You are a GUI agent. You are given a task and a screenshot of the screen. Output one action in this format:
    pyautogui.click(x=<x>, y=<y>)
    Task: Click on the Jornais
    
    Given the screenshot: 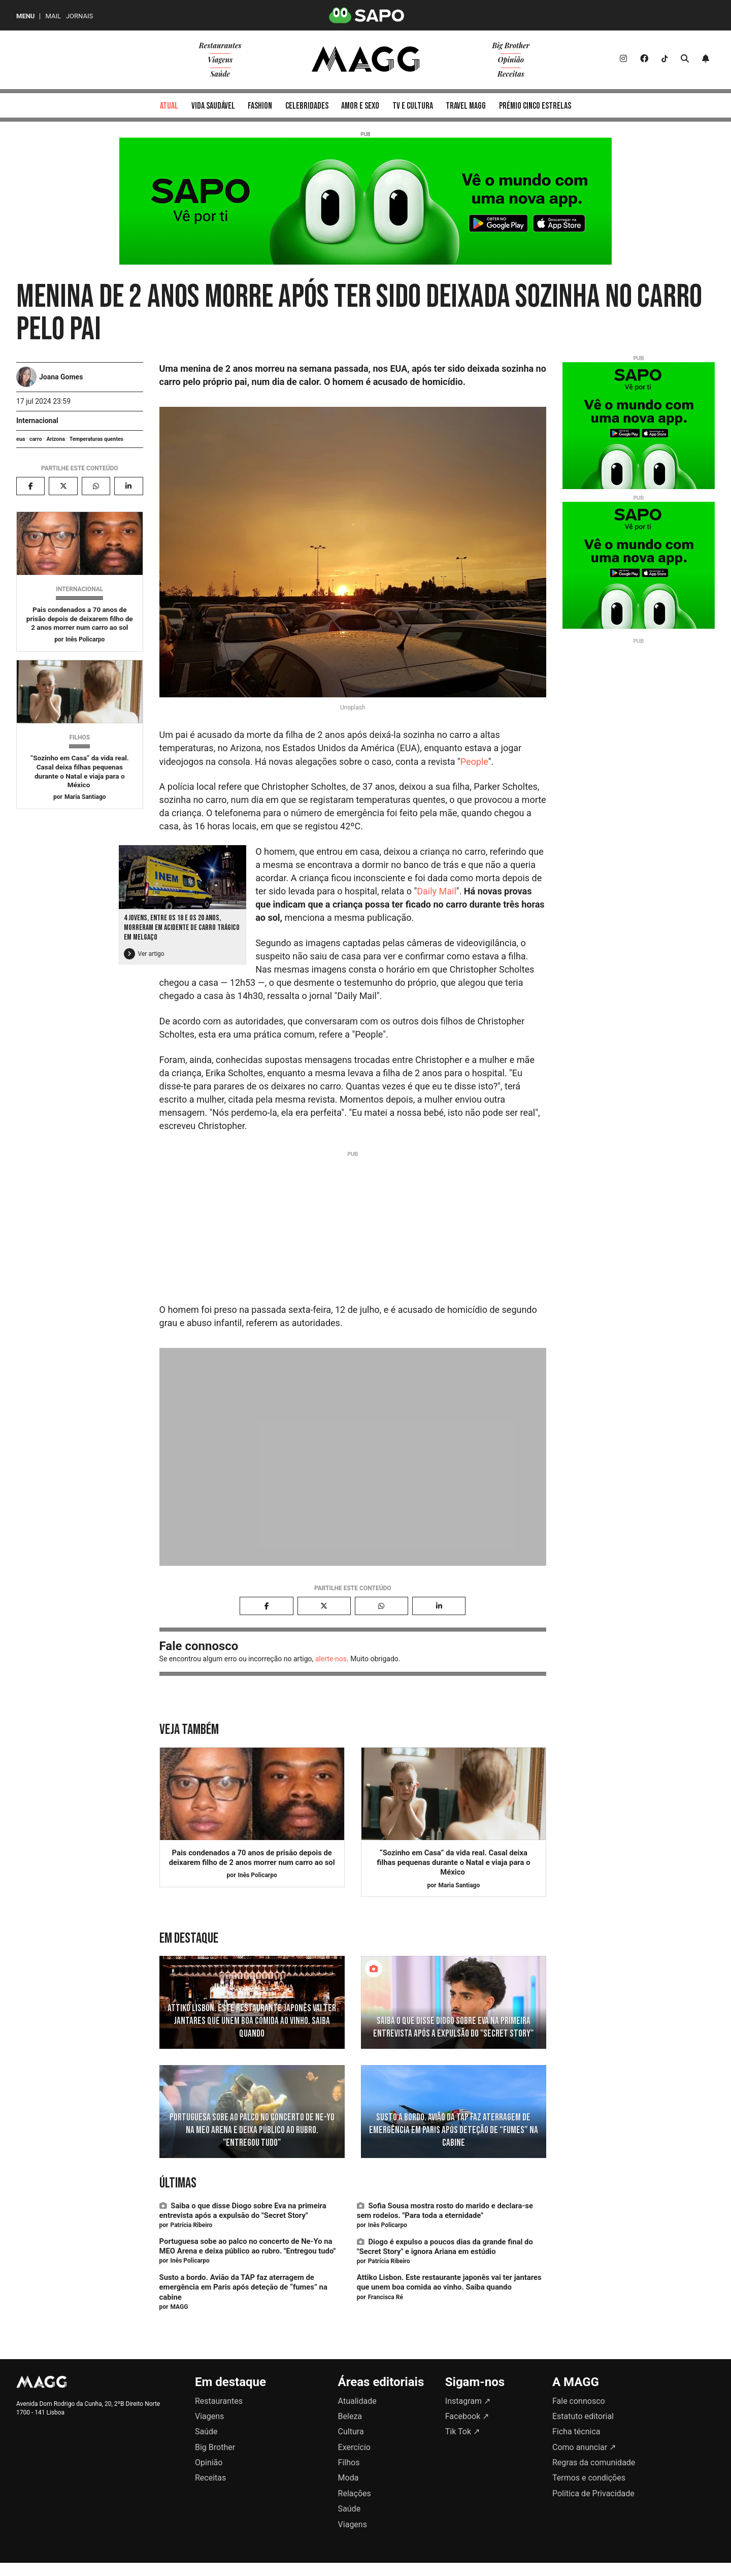 What is the action you would take?
    pyautogui.click(x=79, y=16)
    